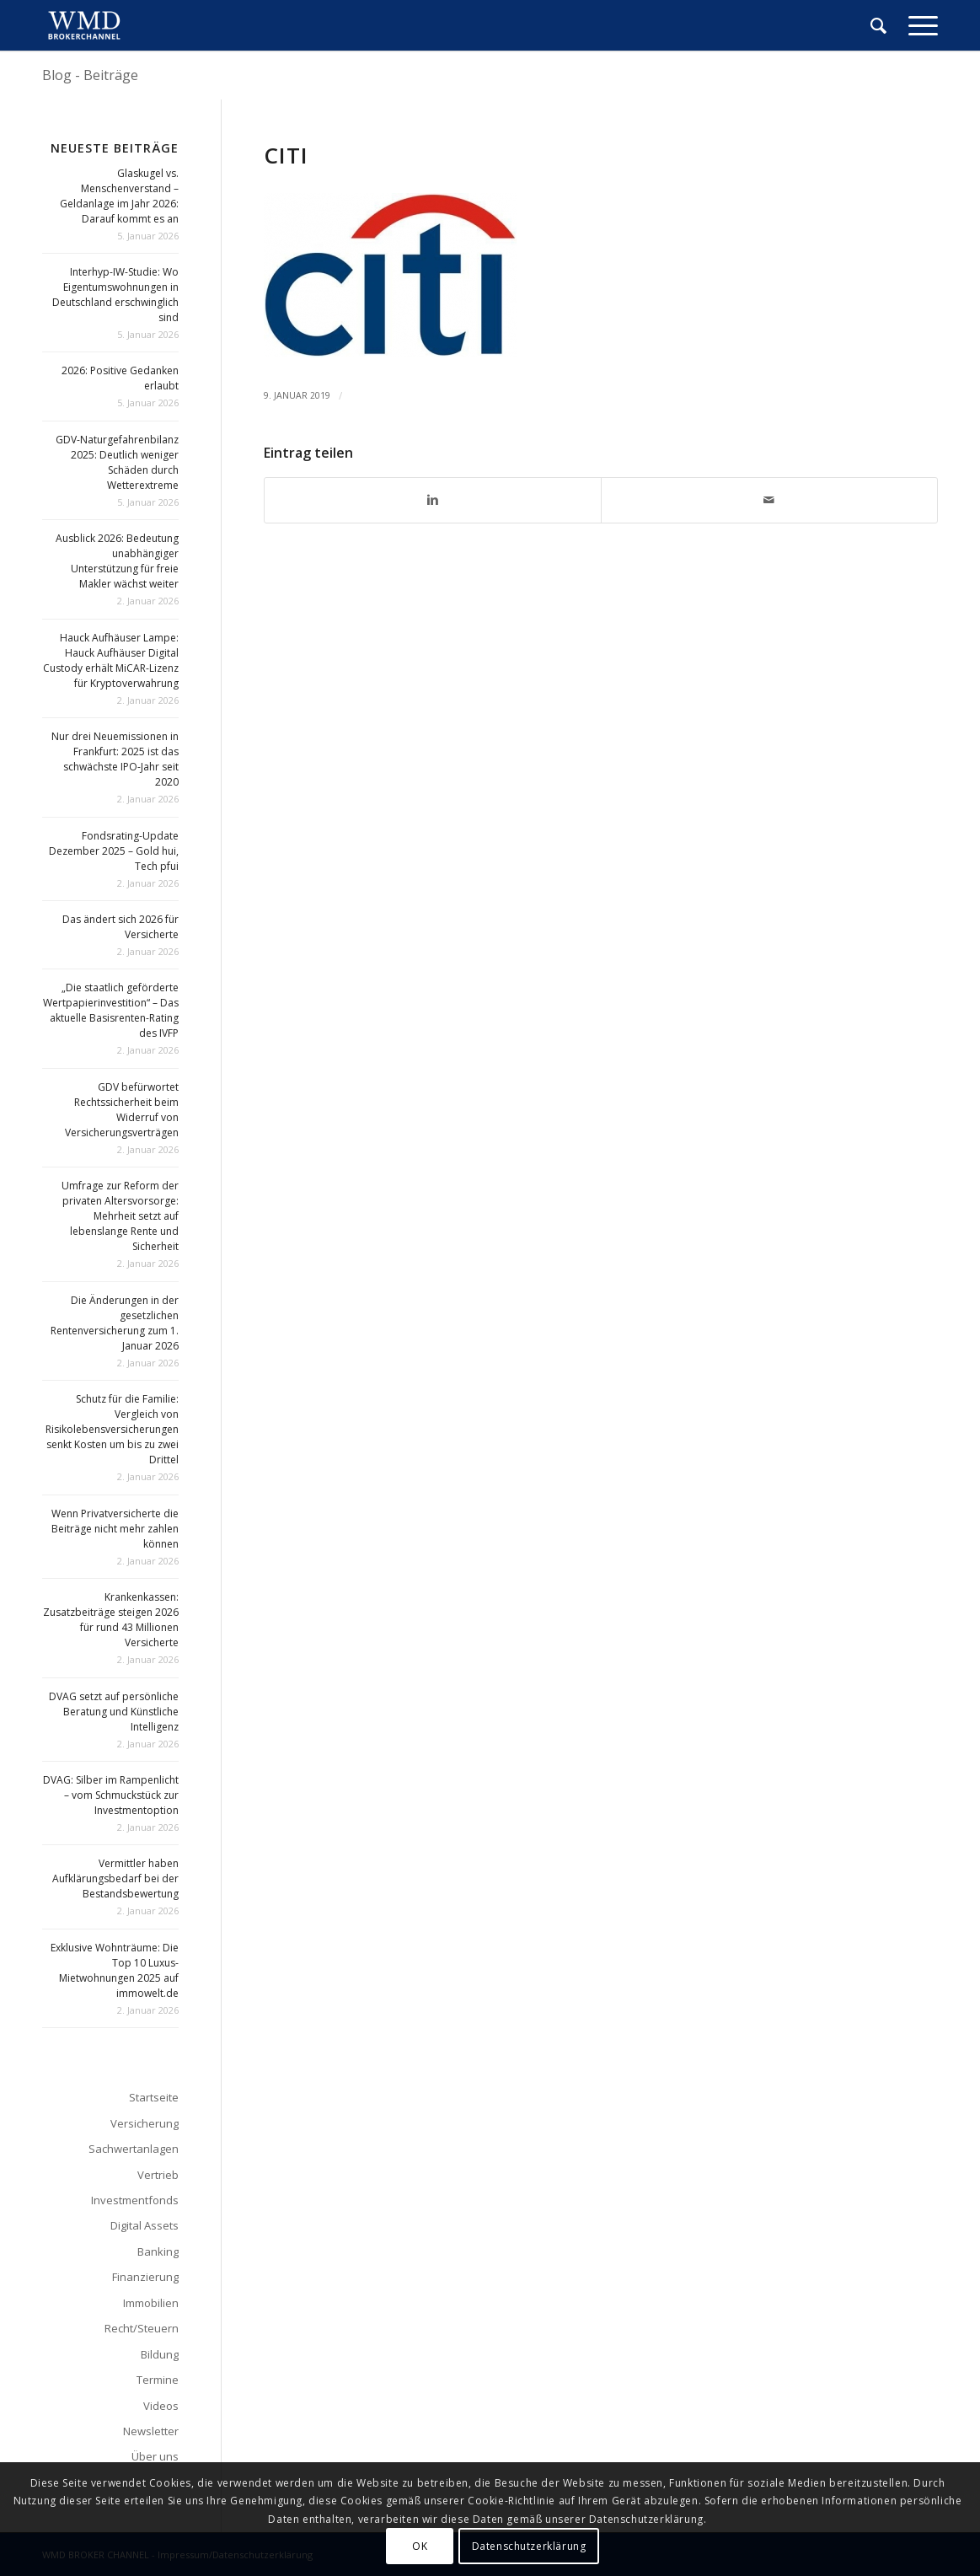 This screenshot has height=2576, width=980. What do you see at coordinates (115, 1528) in the screenshot?
I see `Wenn Privatversicherte die Beiträge nicht mehr zahlen können` at bounding box center [115, 1528].